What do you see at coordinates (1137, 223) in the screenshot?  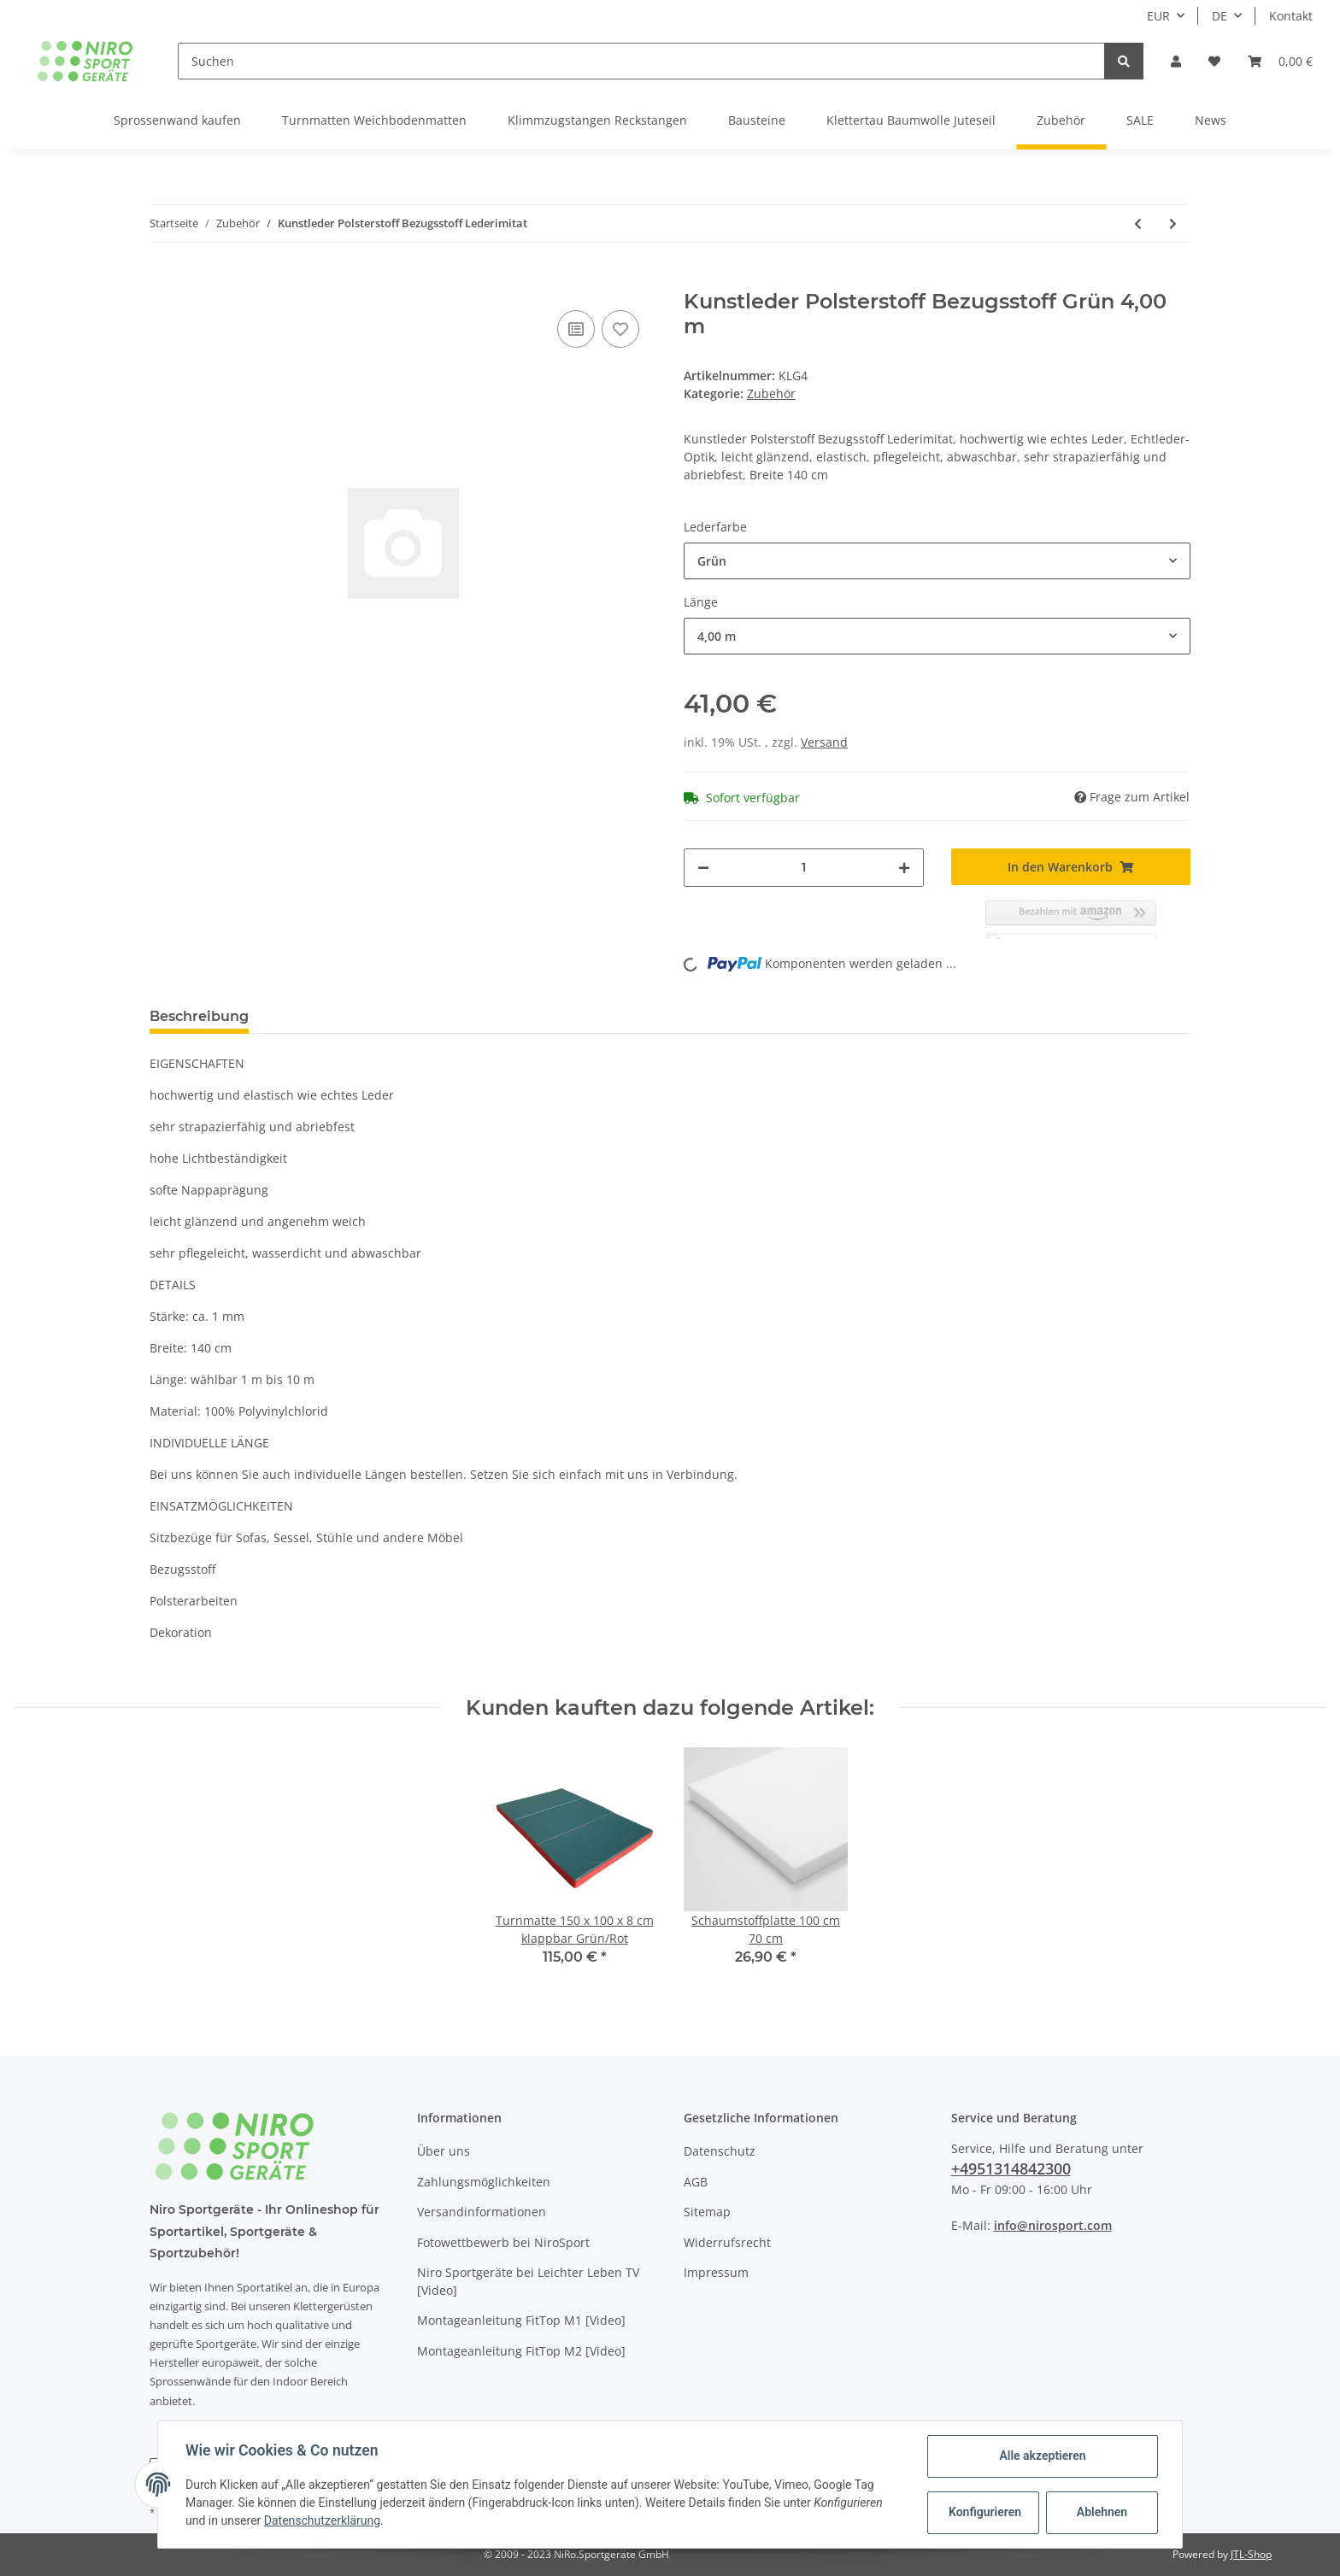 I see `[zum vorherigen Artikel: Schrägbrett Schrägbank]` at bounding box center [1137, 223].